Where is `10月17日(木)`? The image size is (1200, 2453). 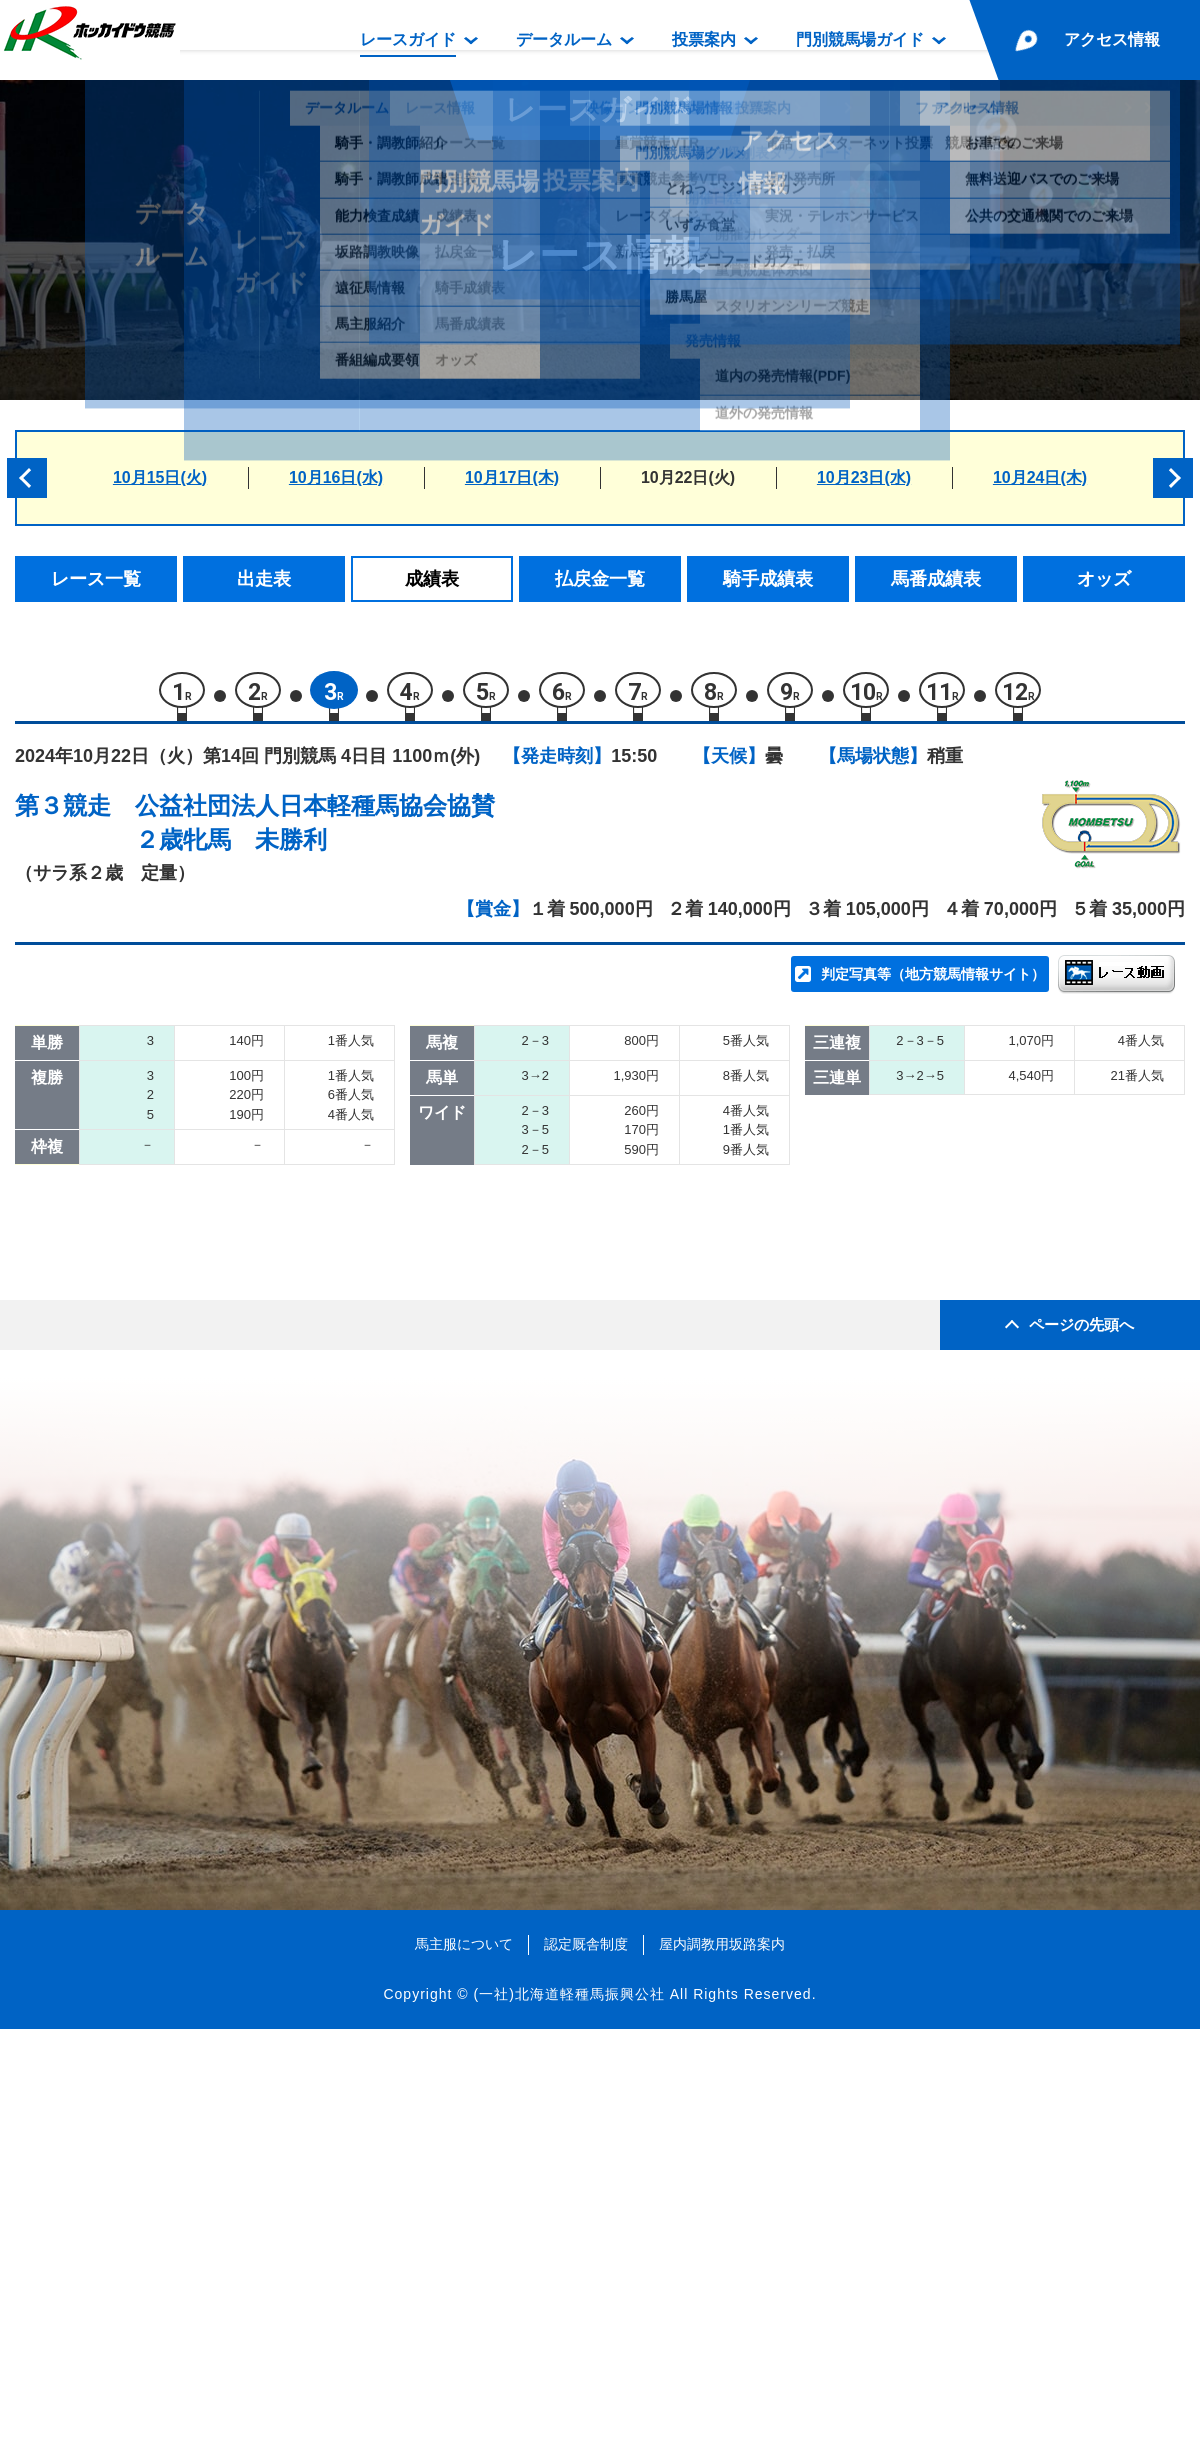 10月17日(木) is located at coordinates (512, 477).